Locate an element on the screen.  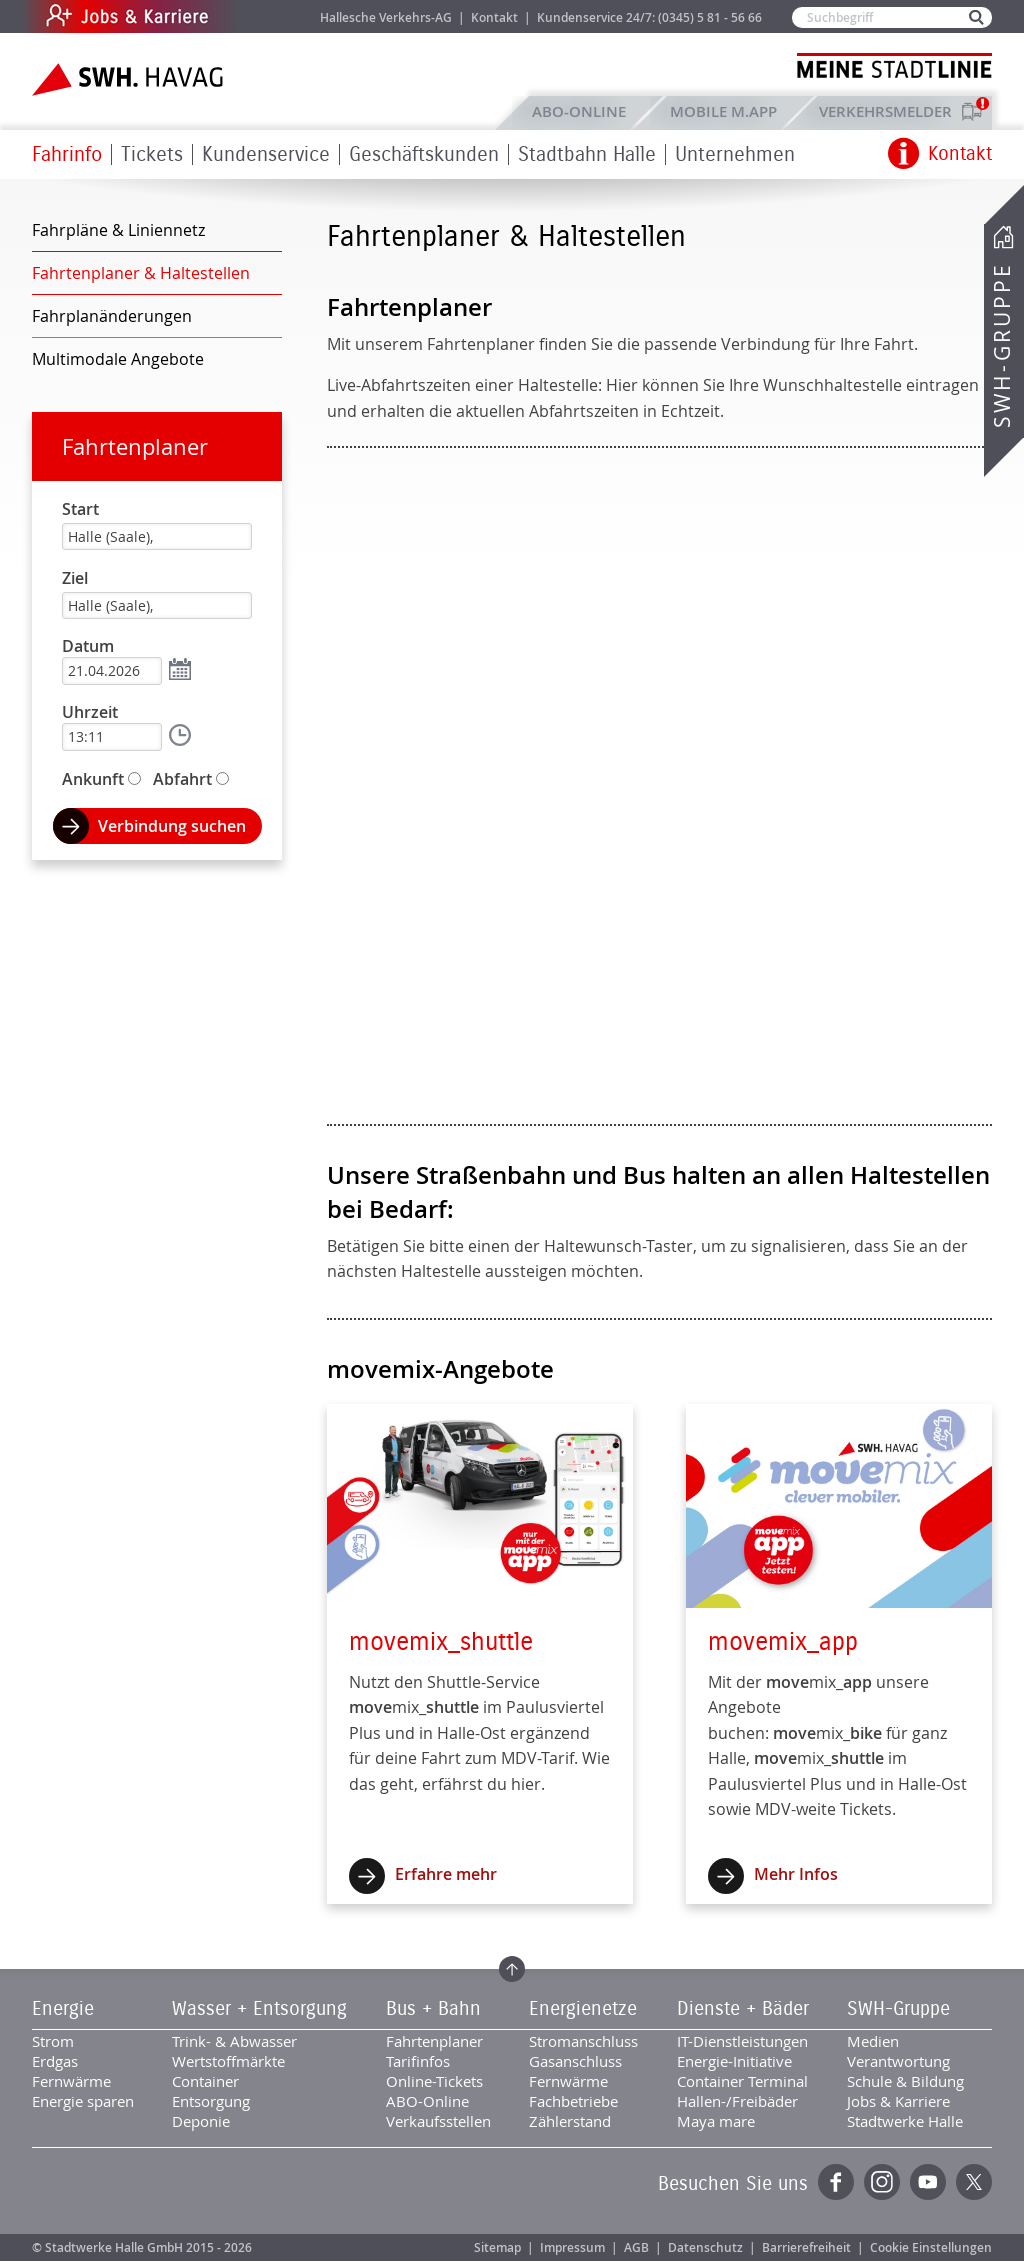
AGB is located at coordinates (636, 2247).